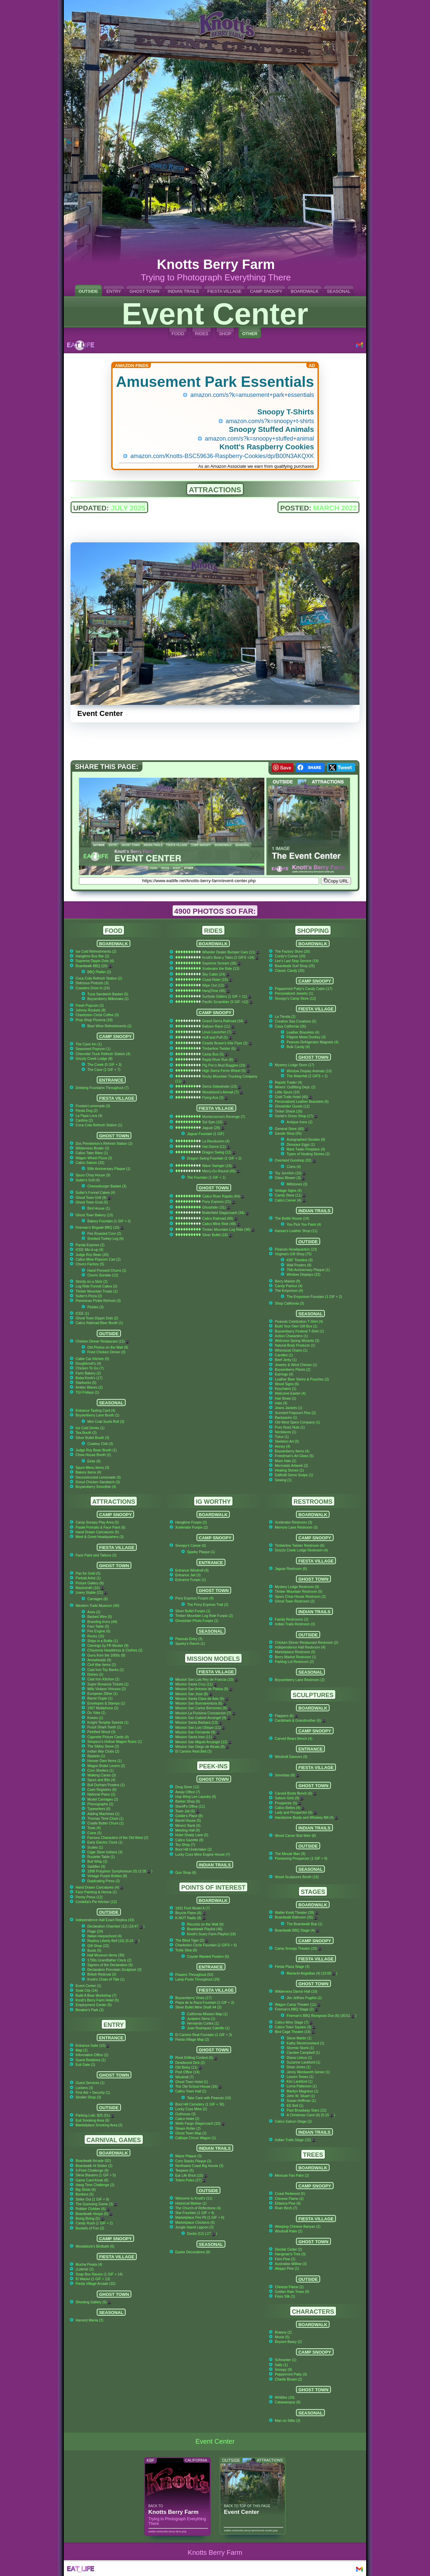  Describe the element at coordinates (84, 1120) in the screenshot. I see `Cantina (2)` at that location.